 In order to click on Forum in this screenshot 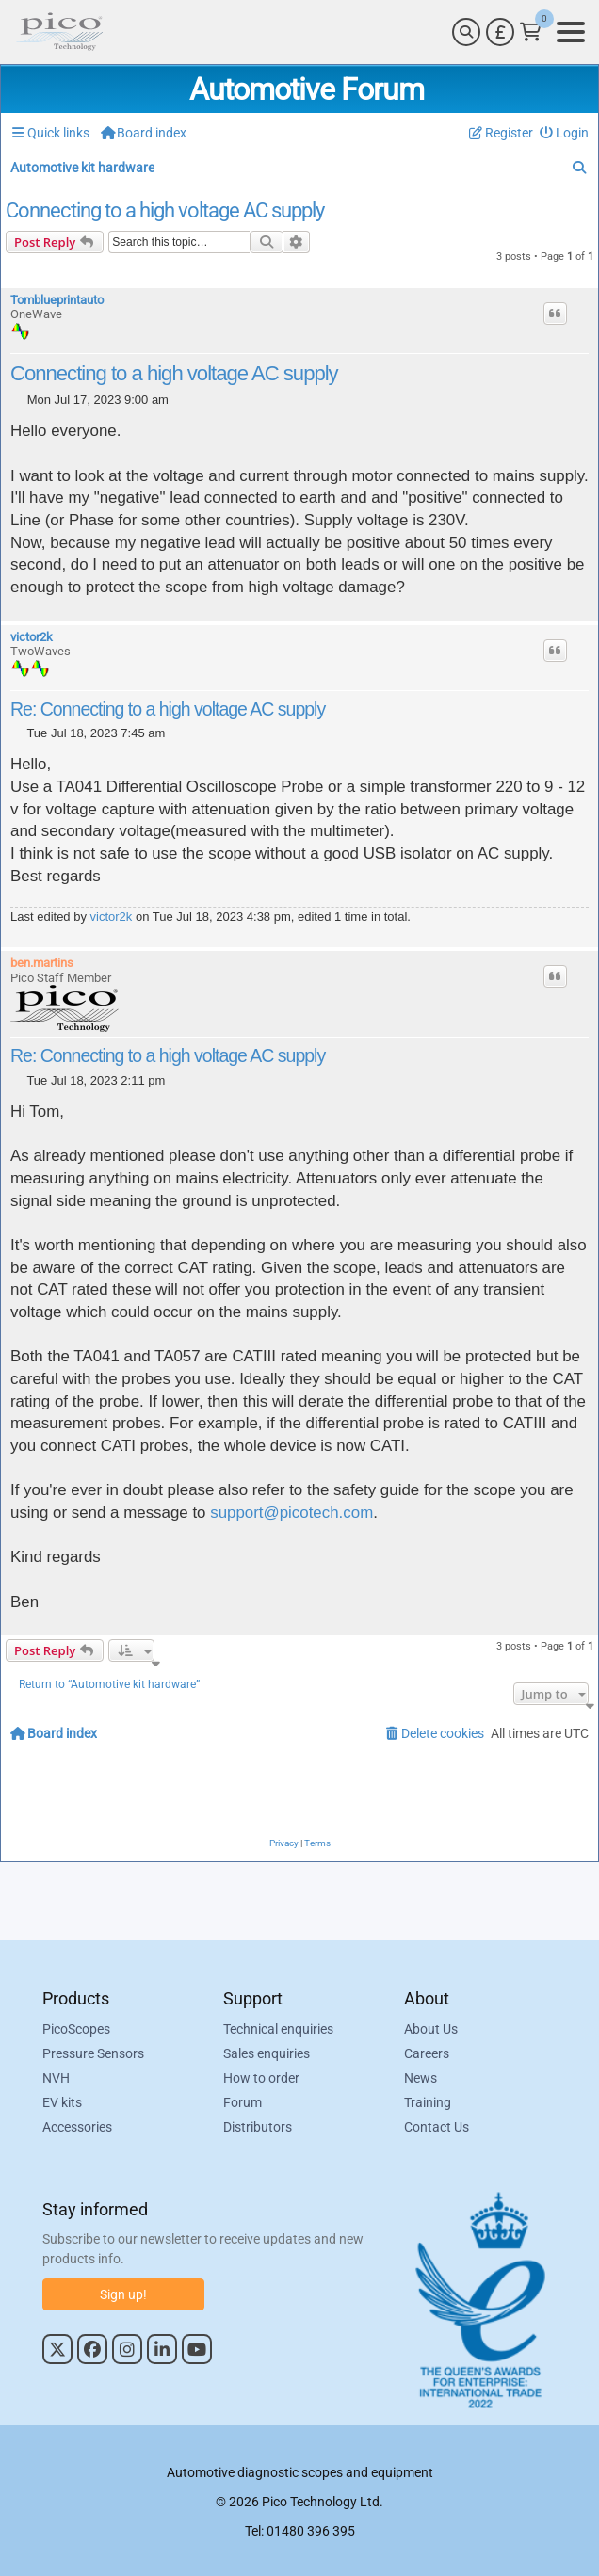, I will do `click(242, 2102)`.